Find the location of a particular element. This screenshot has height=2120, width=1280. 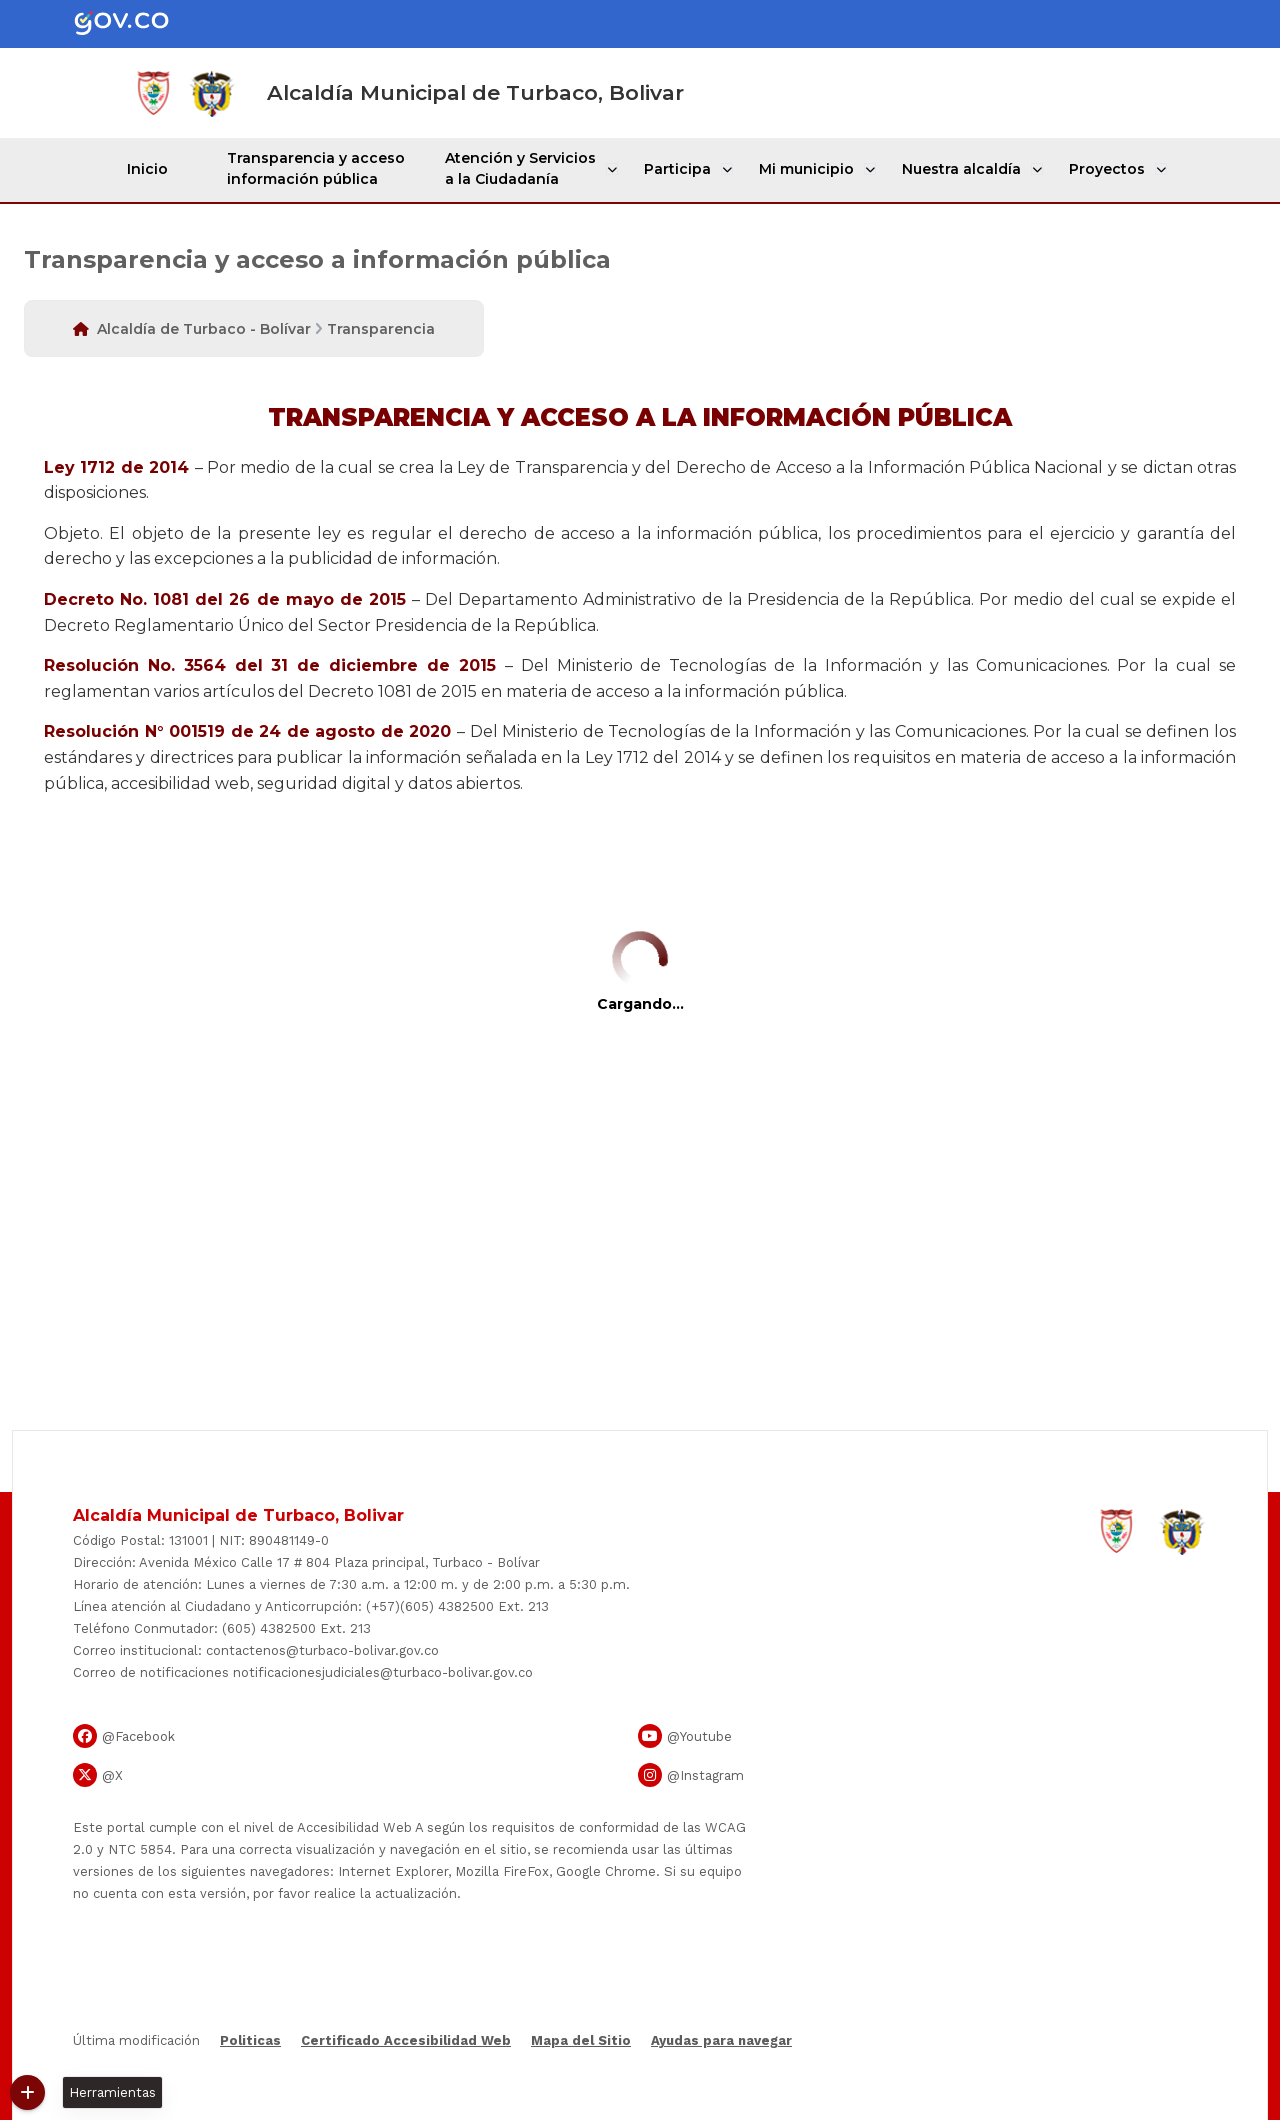

Ley 1​​712 de 2014 is located at coordinates (116, 467).